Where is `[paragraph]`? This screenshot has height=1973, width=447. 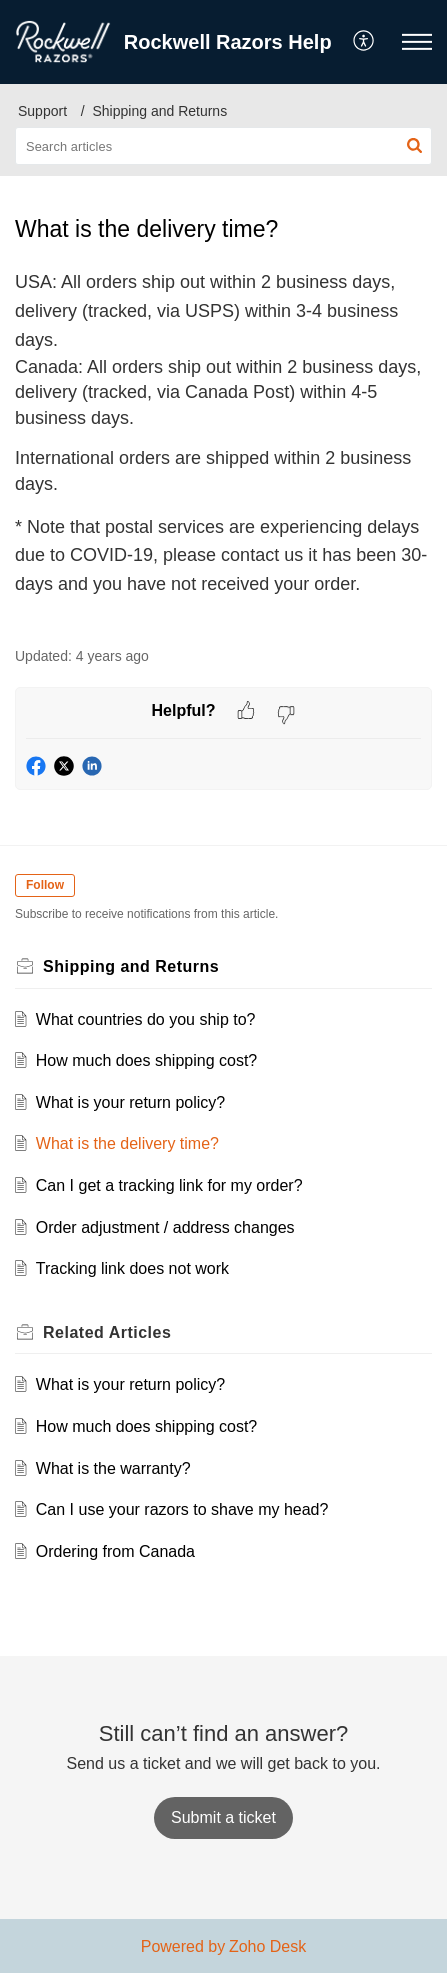
[paragraph] is located at coordinates (223, 446).